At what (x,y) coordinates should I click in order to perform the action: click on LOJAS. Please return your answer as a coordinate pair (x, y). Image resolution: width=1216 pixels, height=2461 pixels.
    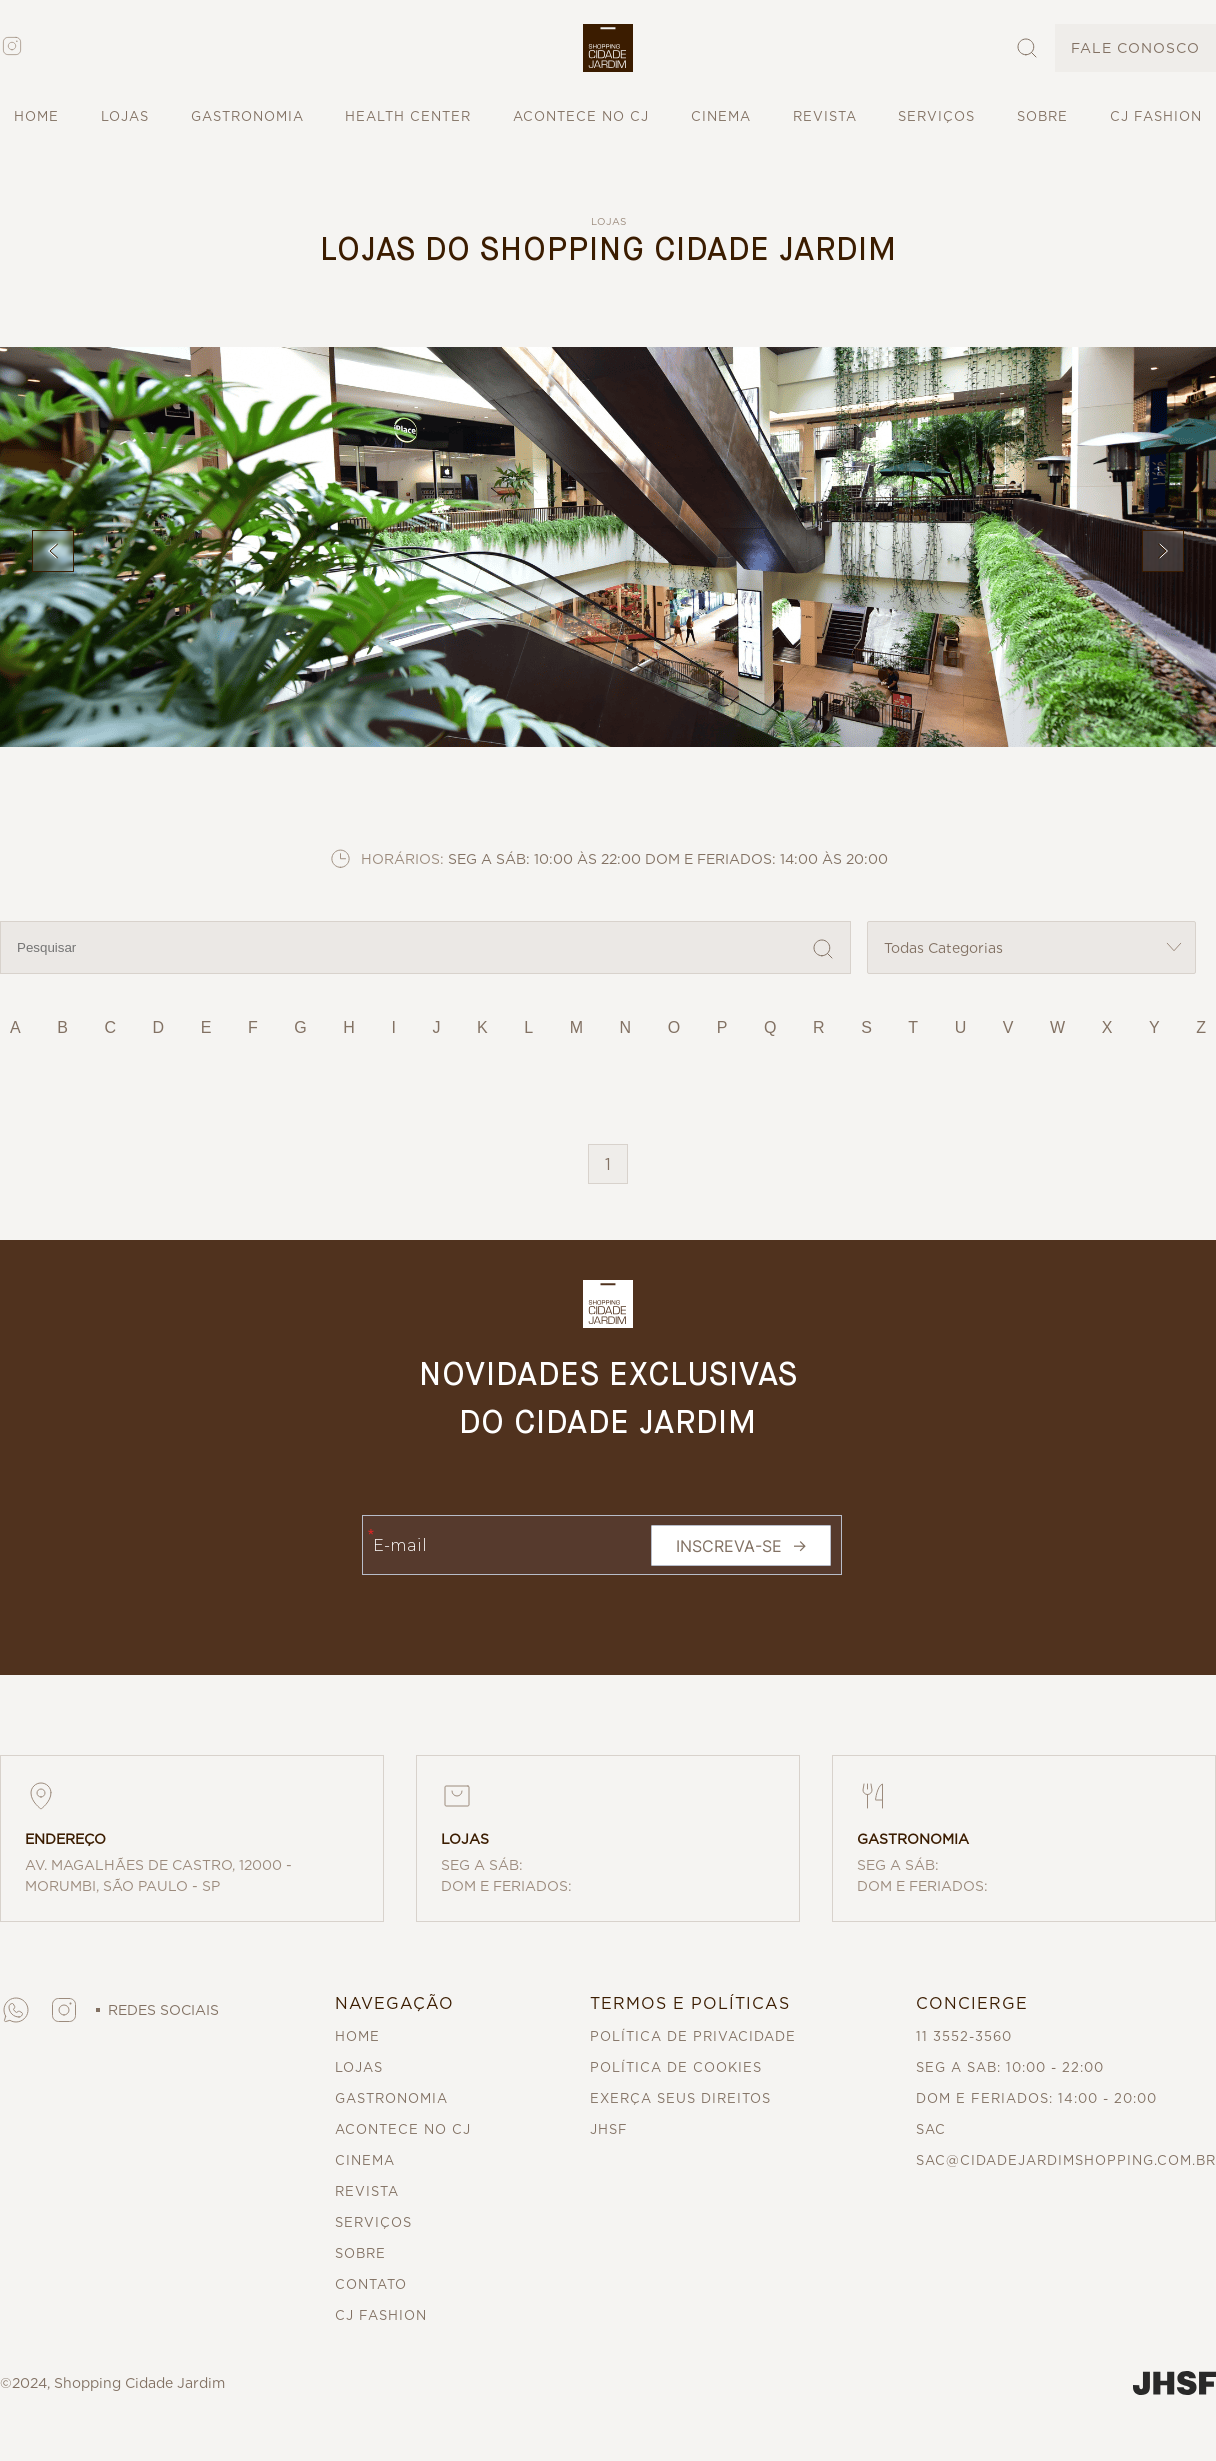
    Looking at the image, I should click on (125, 116).